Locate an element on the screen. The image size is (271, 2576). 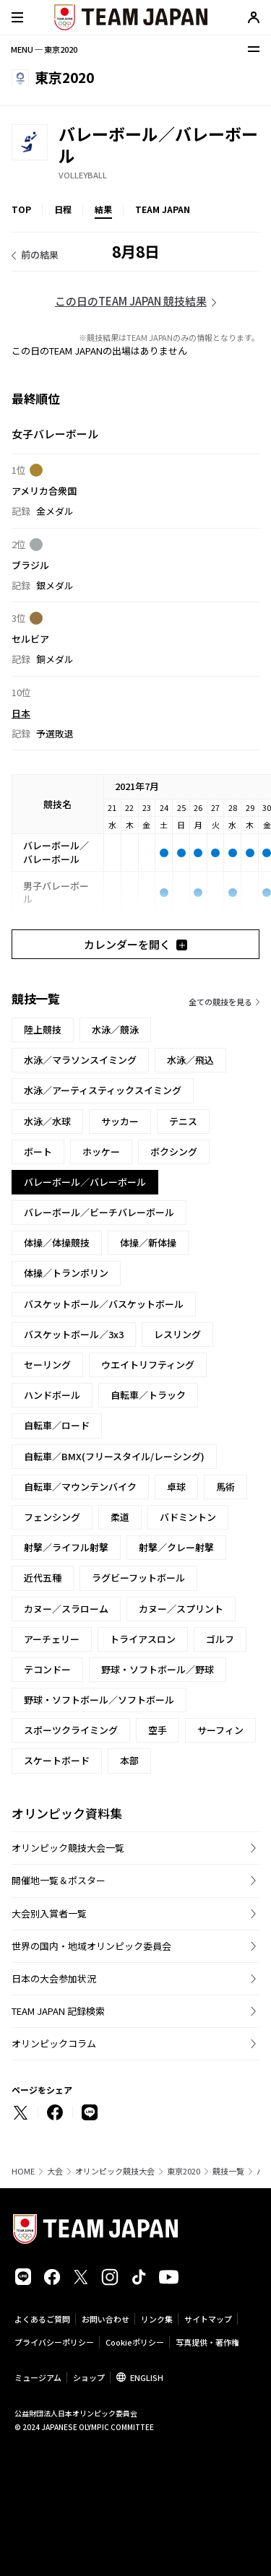
サッカー is located at coordinates (120, 1121).